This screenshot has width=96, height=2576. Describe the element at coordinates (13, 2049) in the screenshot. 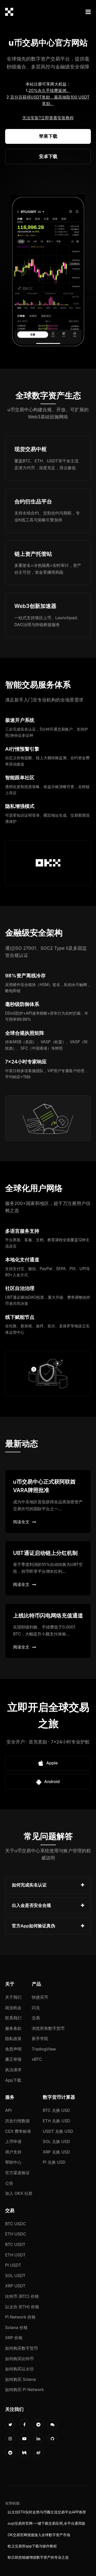

I see `免责声明` at that location.